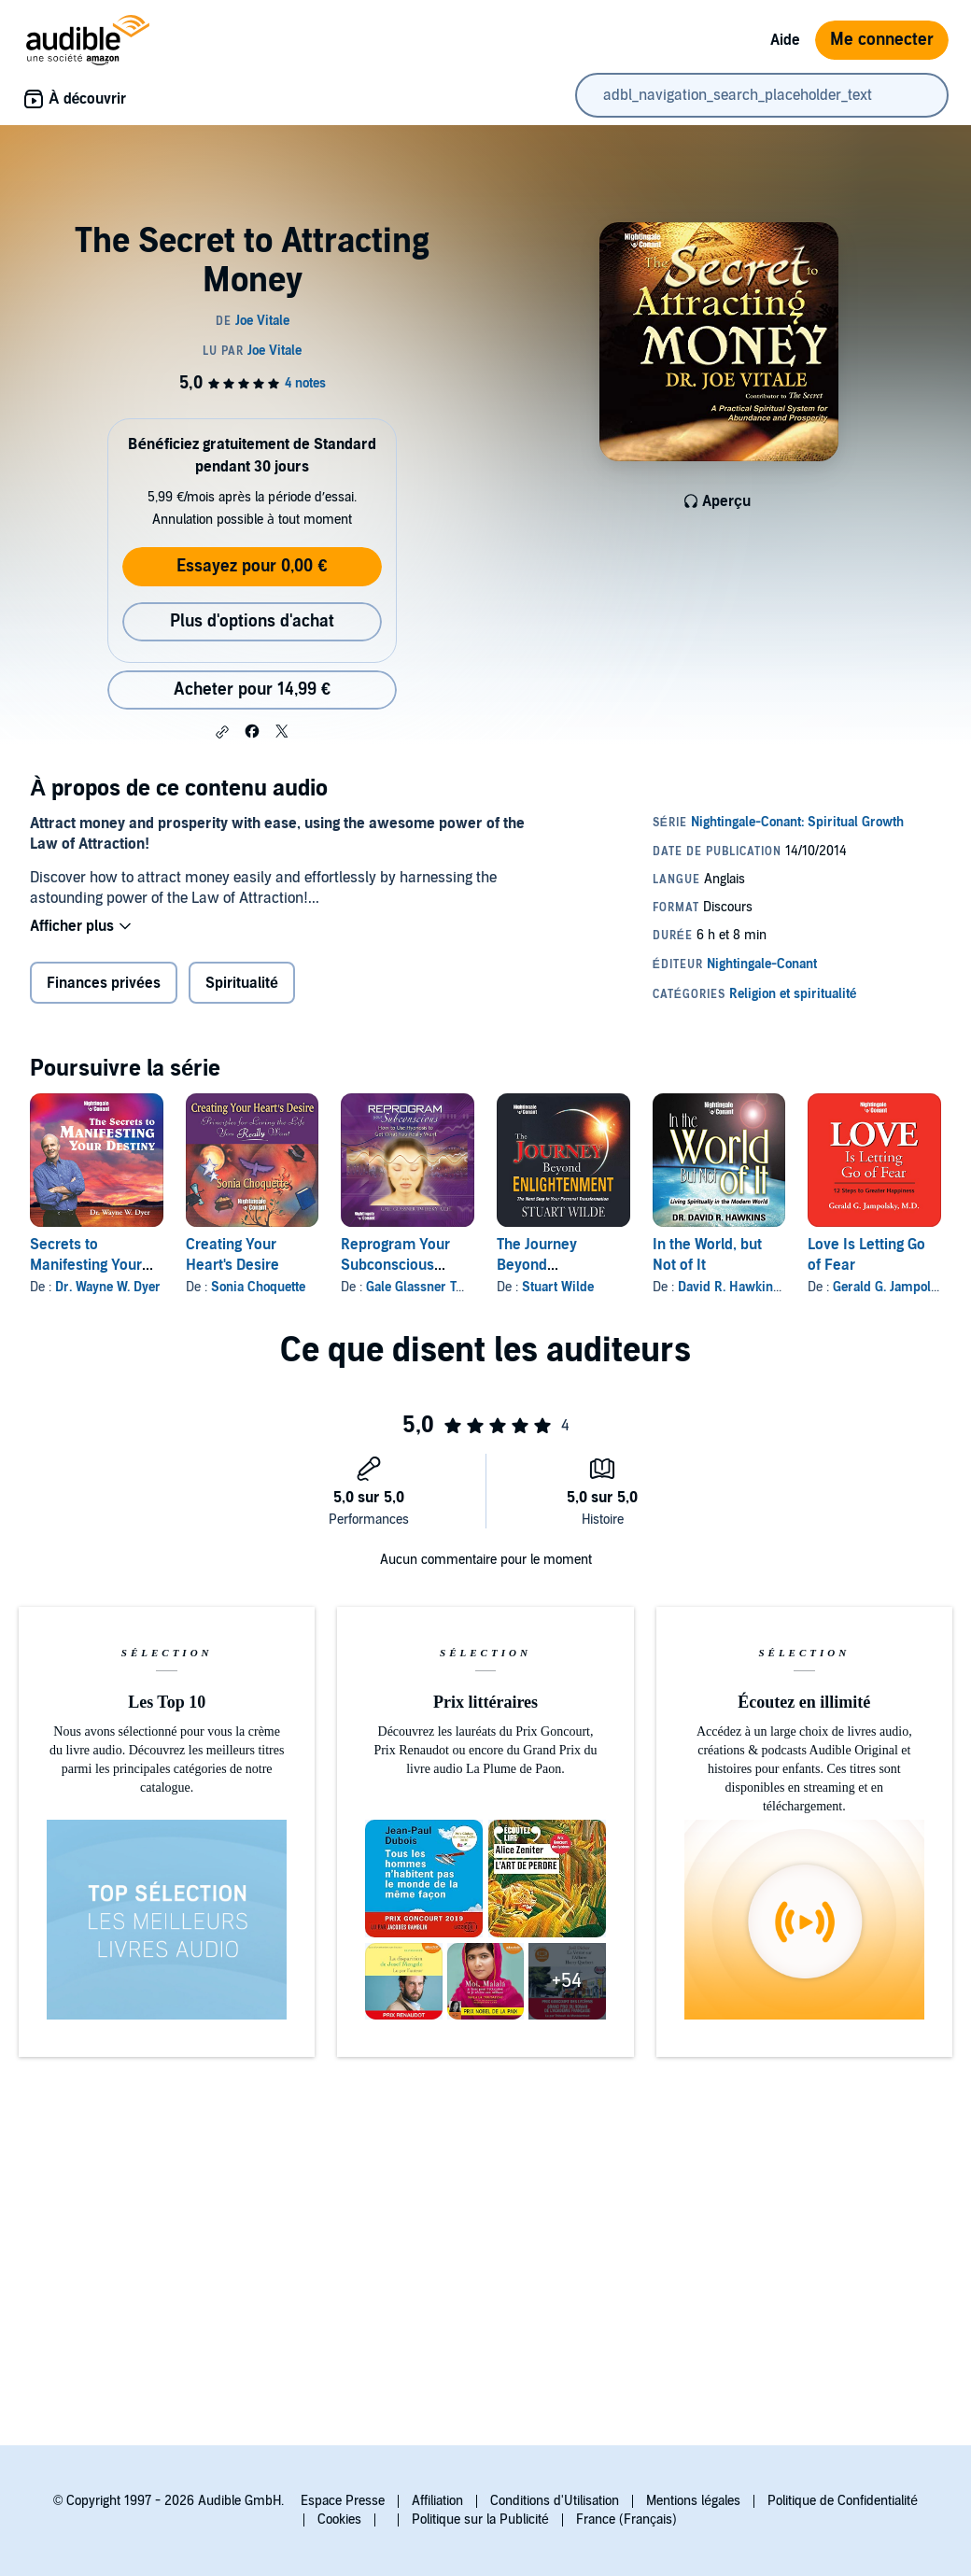  I want to click on France (Français), so click(626, 2519).